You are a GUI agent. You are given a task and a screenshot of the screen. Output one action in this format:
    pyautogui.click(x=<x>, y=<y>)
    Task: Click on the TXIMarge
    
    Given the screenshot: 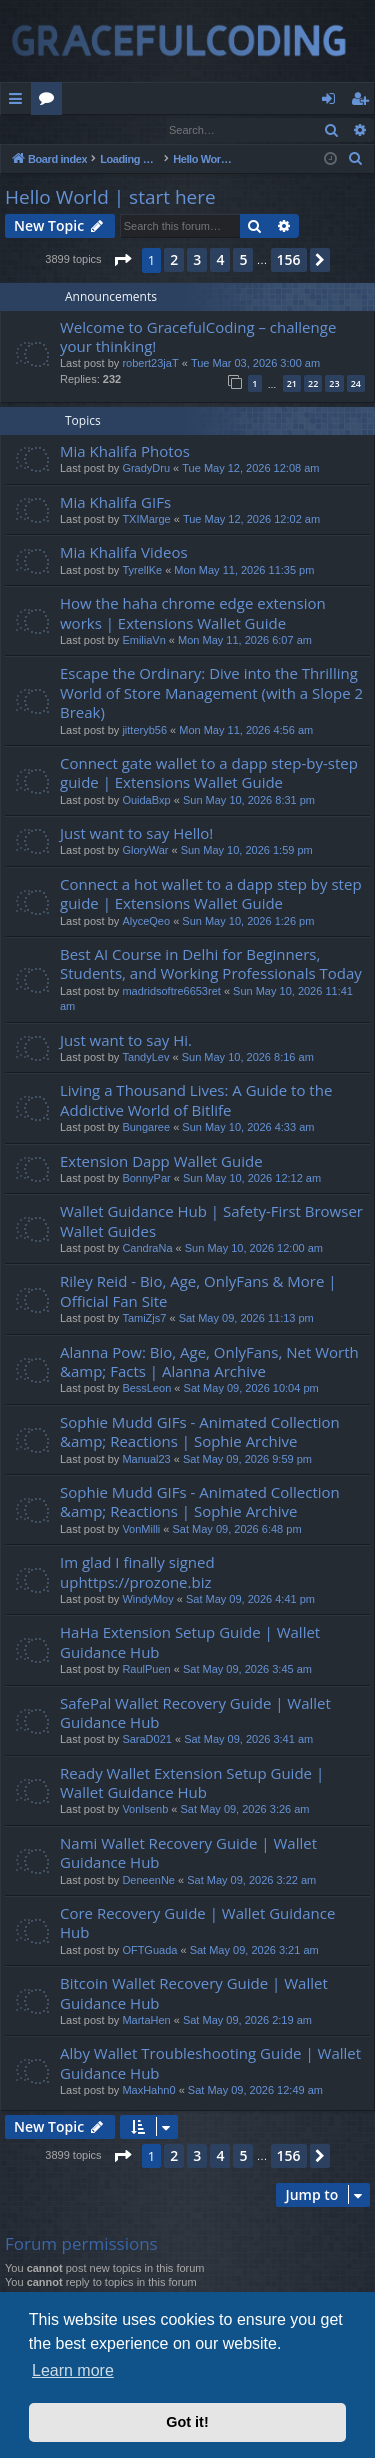 What is the action you would take?
    pyautogui.click(x=146, y=520)
    